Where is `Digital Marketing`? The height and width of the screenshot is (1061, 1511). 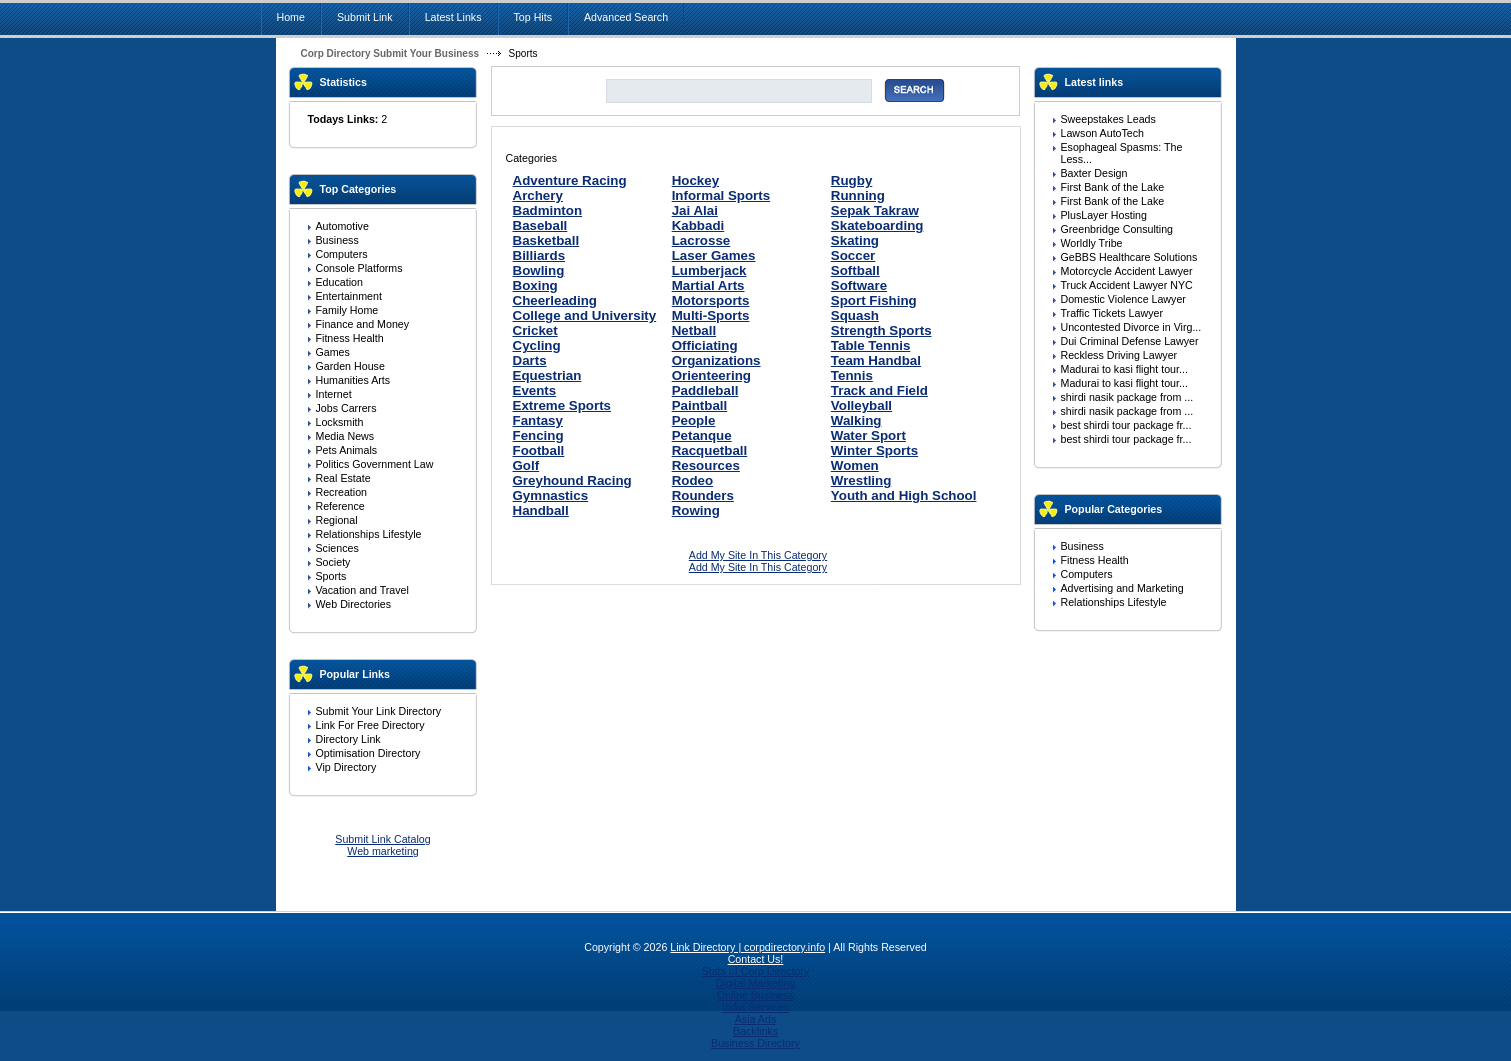
Digital Marketing is located at coordinates (755, 983).